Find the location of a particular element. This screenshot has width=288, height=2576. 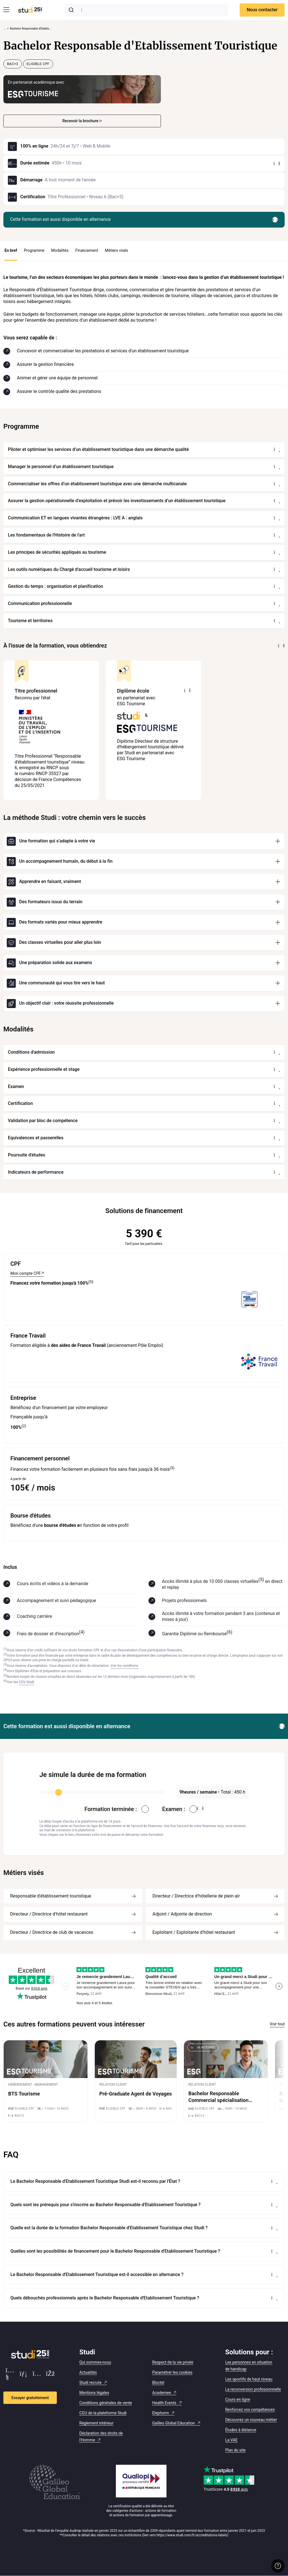

Mon compte CPF is located at coordinates (25, 1273).